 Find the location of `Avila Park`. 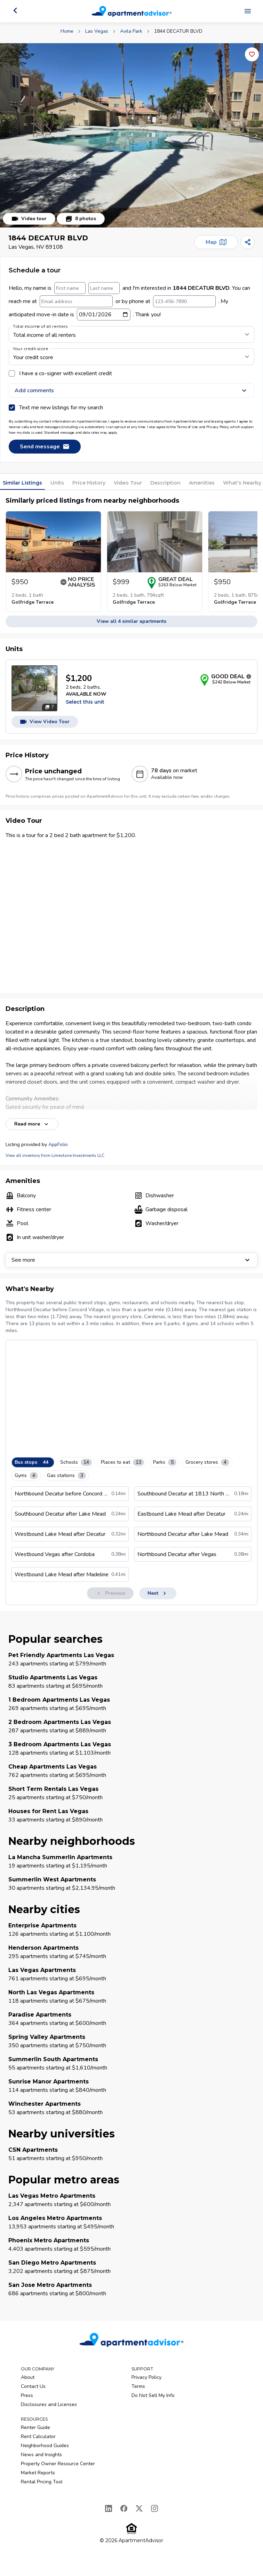

Avila Park is located at coordinates (131, 31).